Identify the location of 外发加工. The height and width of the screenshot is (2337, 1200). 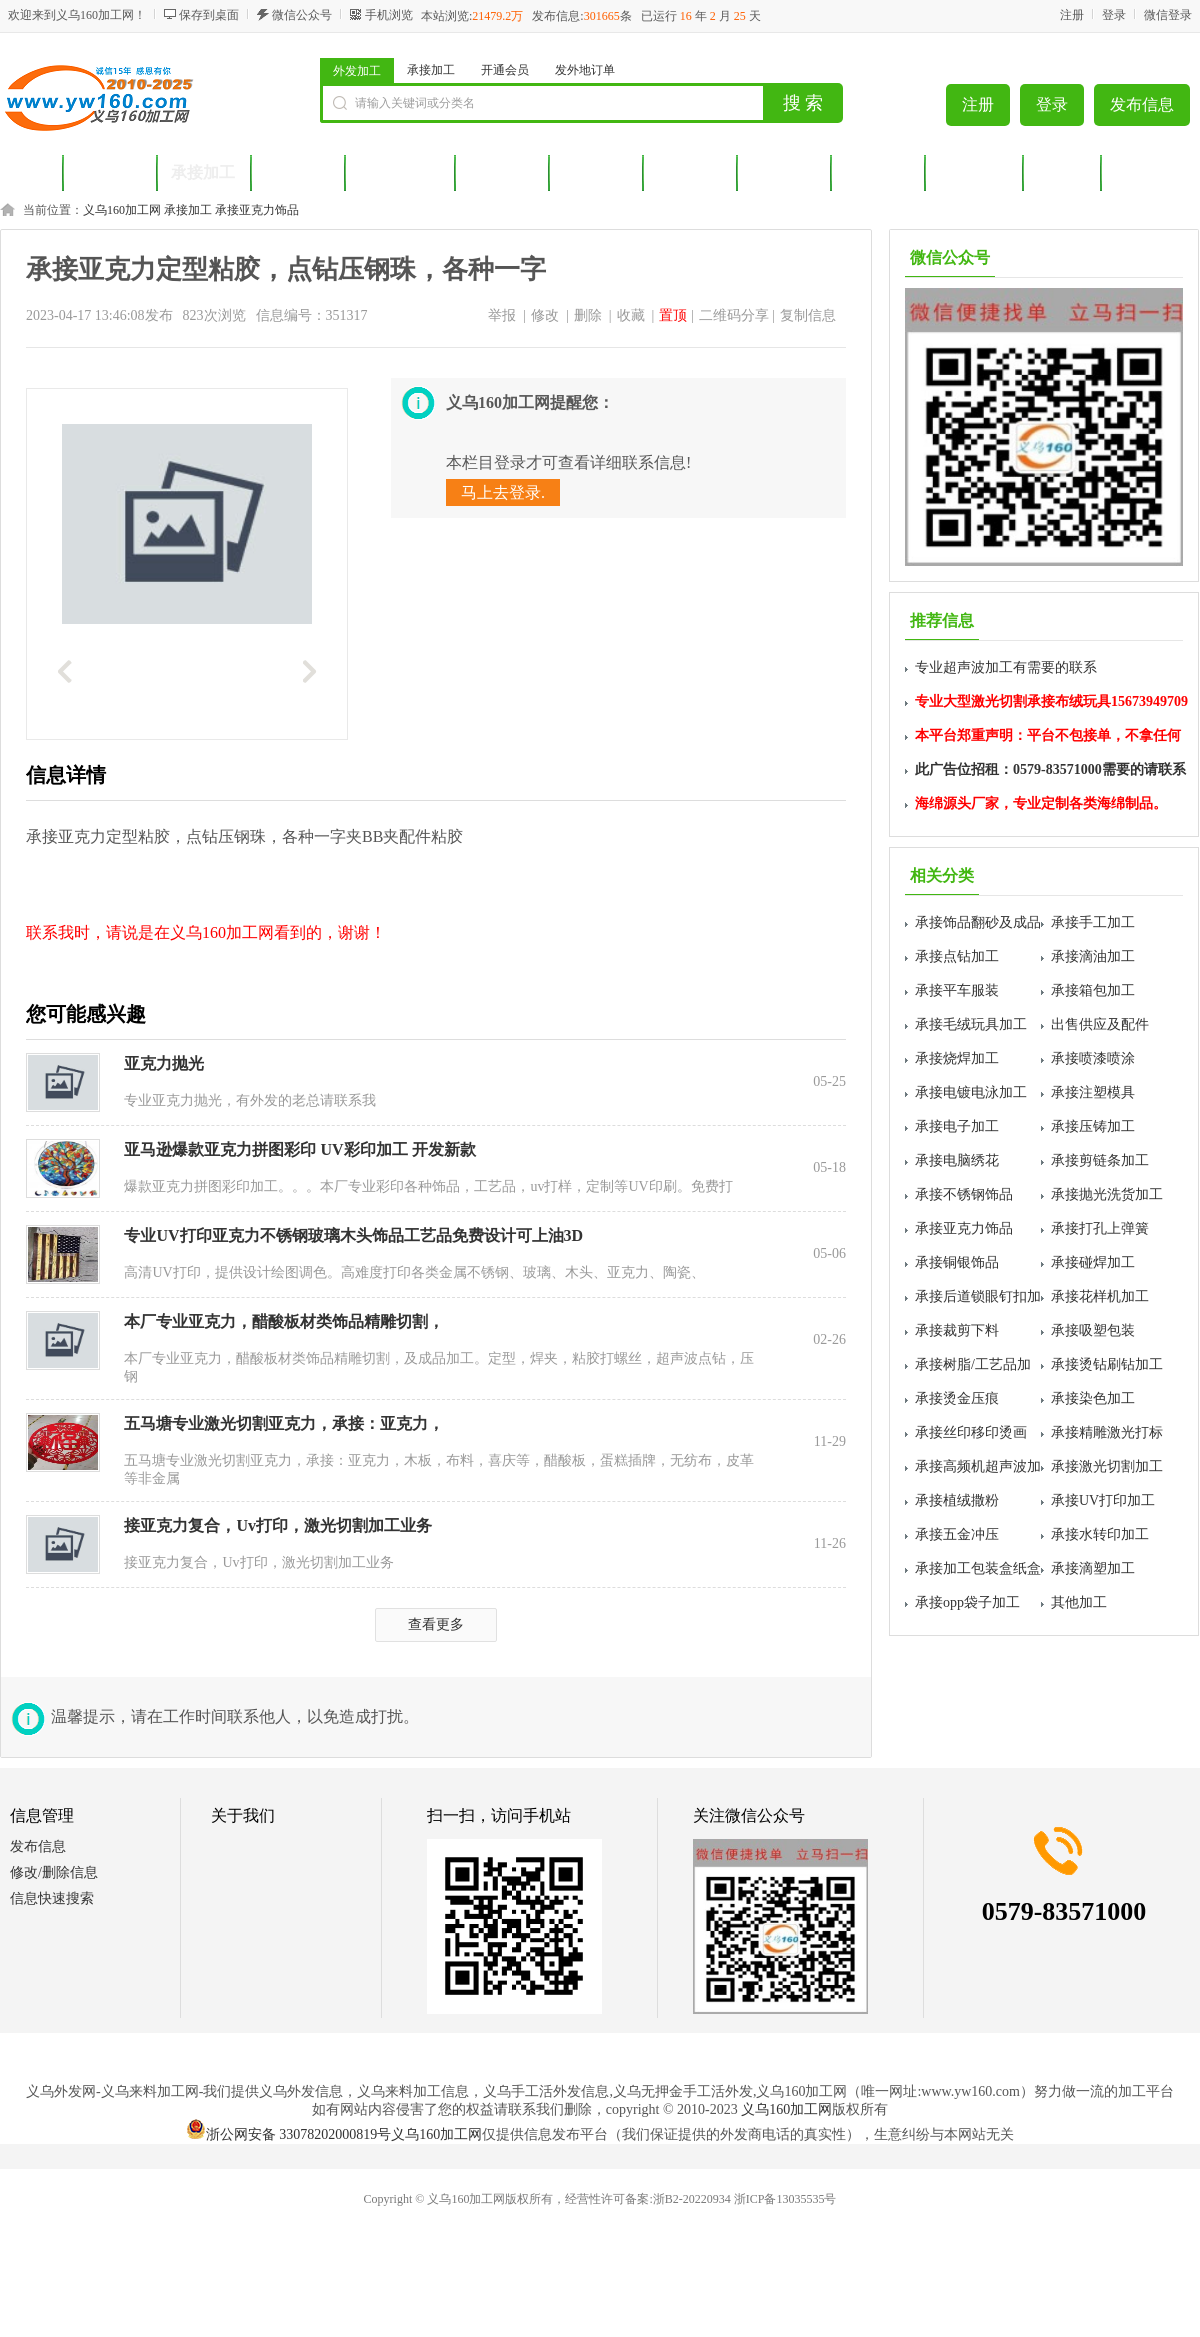
(357, 71).